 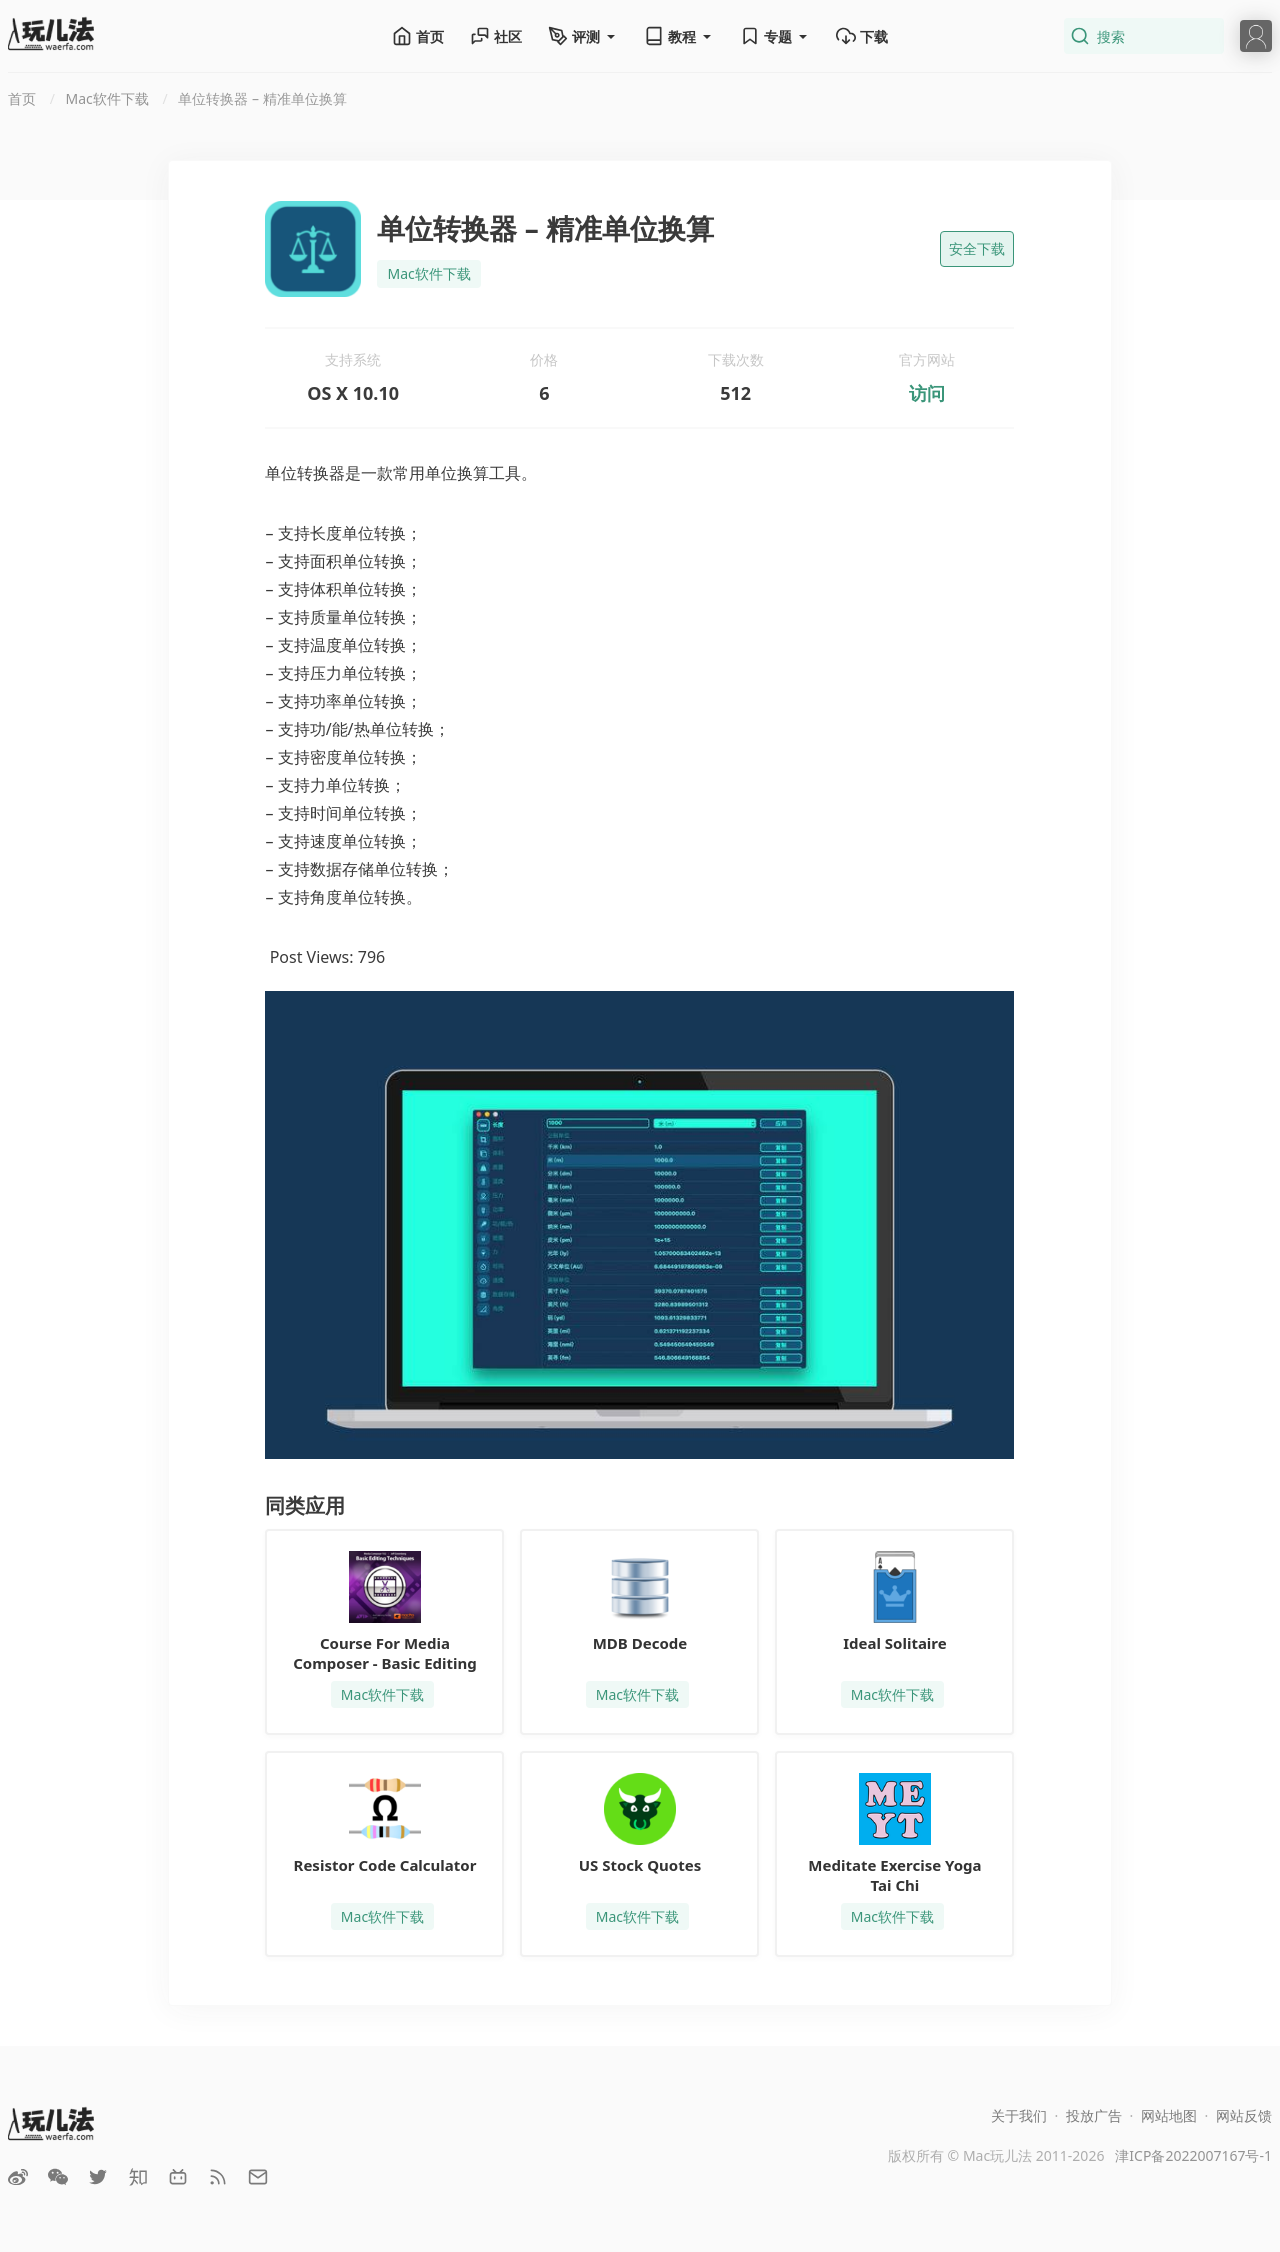 I want to click on 专题 [button], so click(x=775, y=36).